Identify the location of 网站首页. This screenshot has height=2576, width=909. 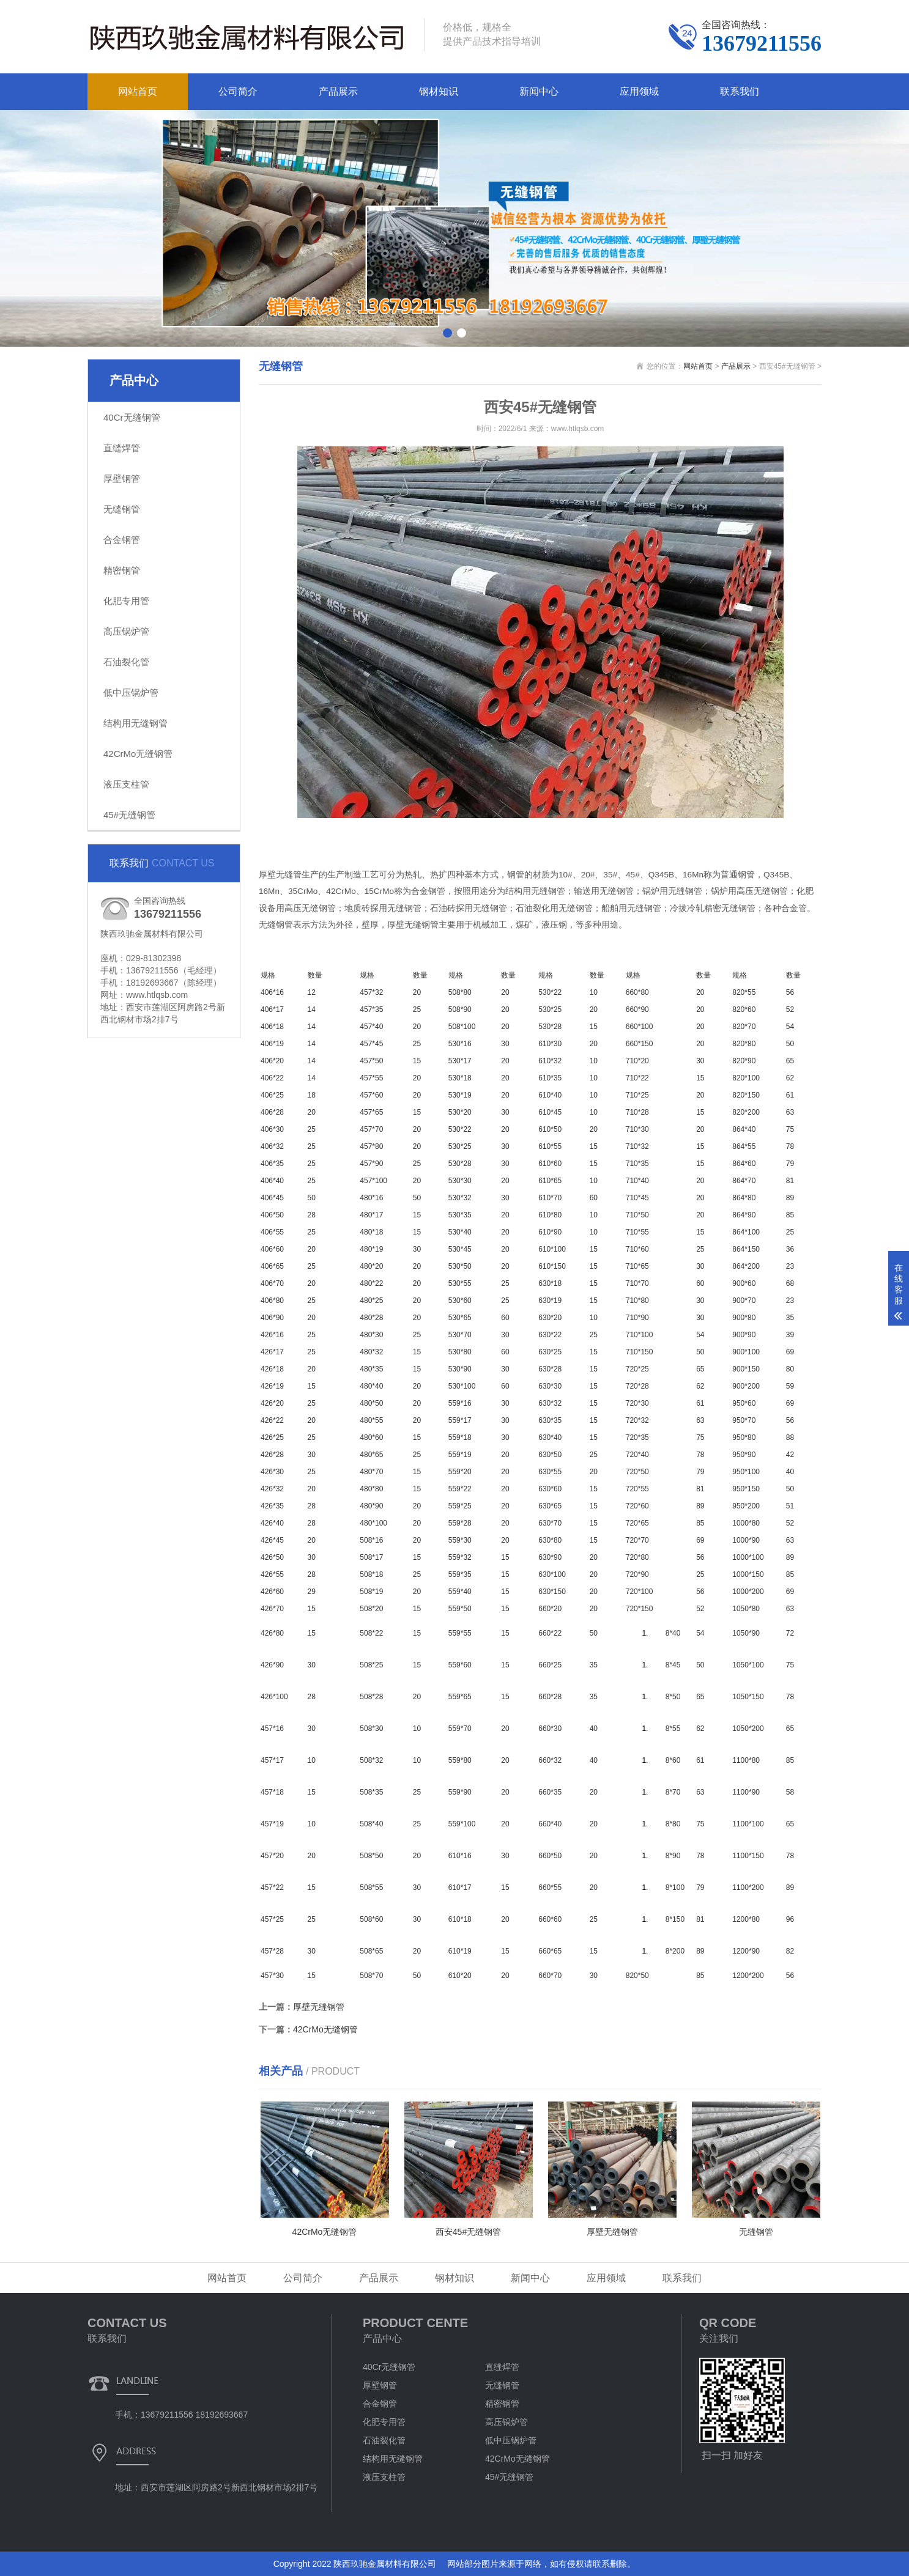
(137, 91).